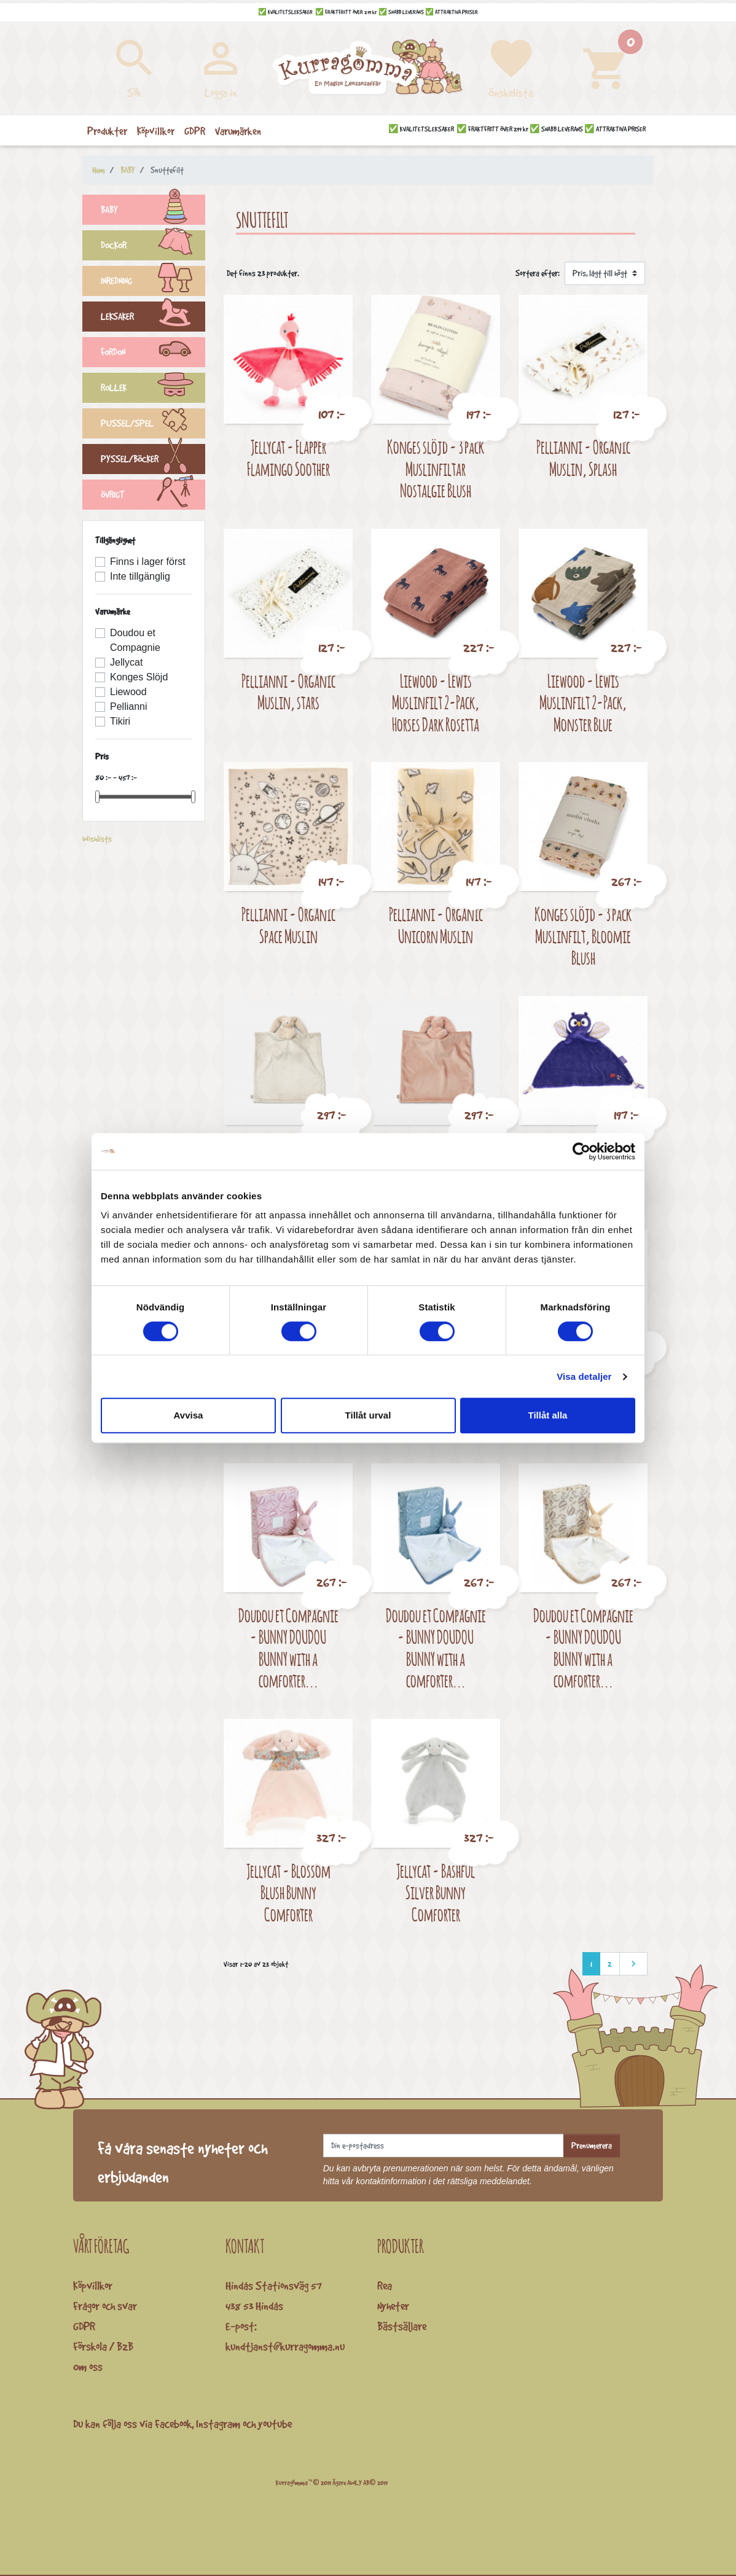 This screenshot has height=2576, width=736. Describe the element at coordinates (103, 2346) in the screenshot. I see `Förskola / B2B` at that location.